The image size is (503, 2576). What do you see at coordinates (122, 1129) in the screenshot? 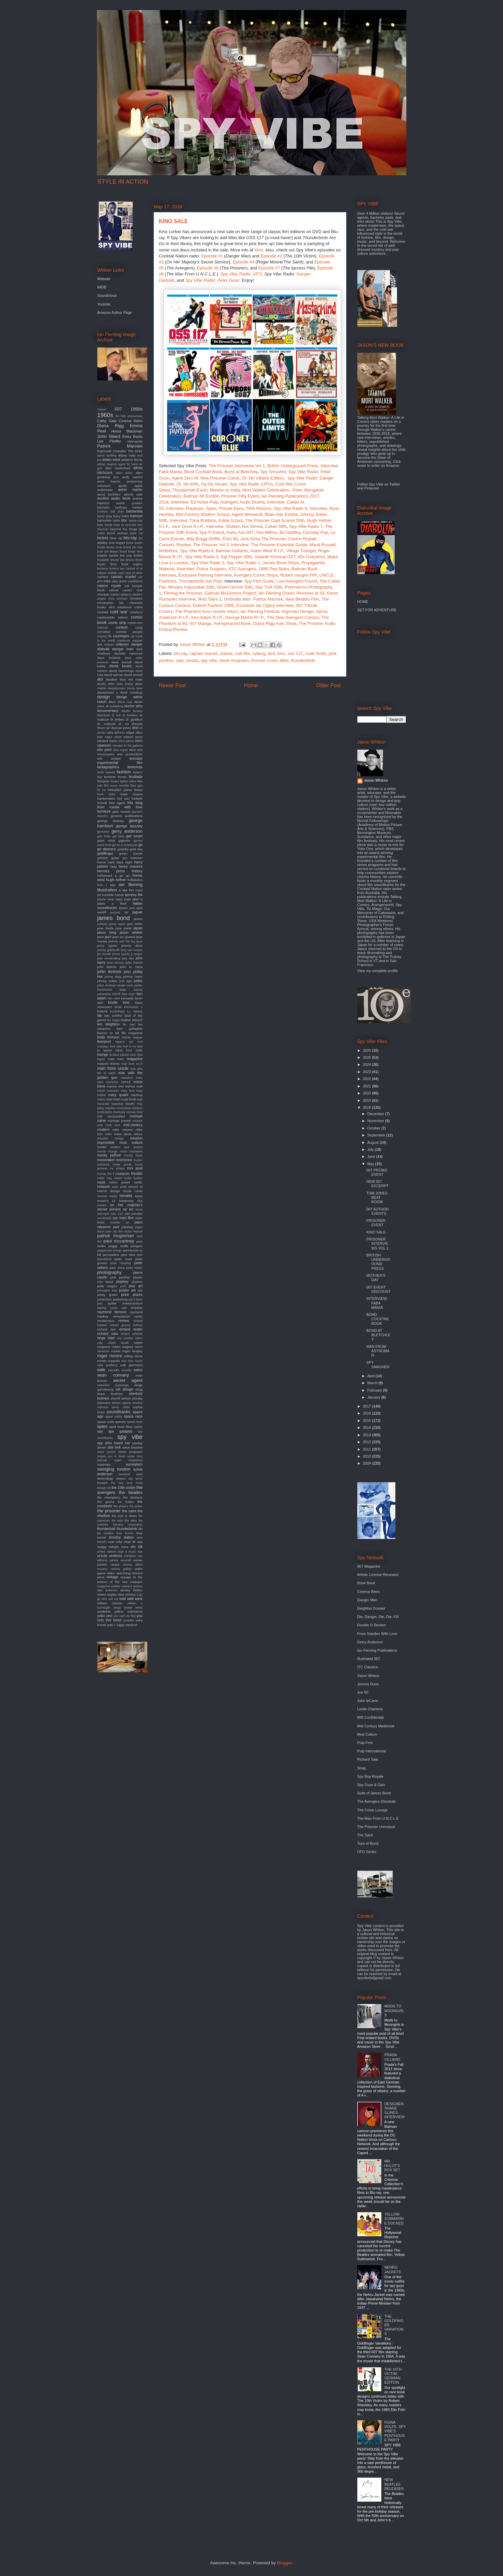
I see `mike meyers` at bounding box center [122, 1129].